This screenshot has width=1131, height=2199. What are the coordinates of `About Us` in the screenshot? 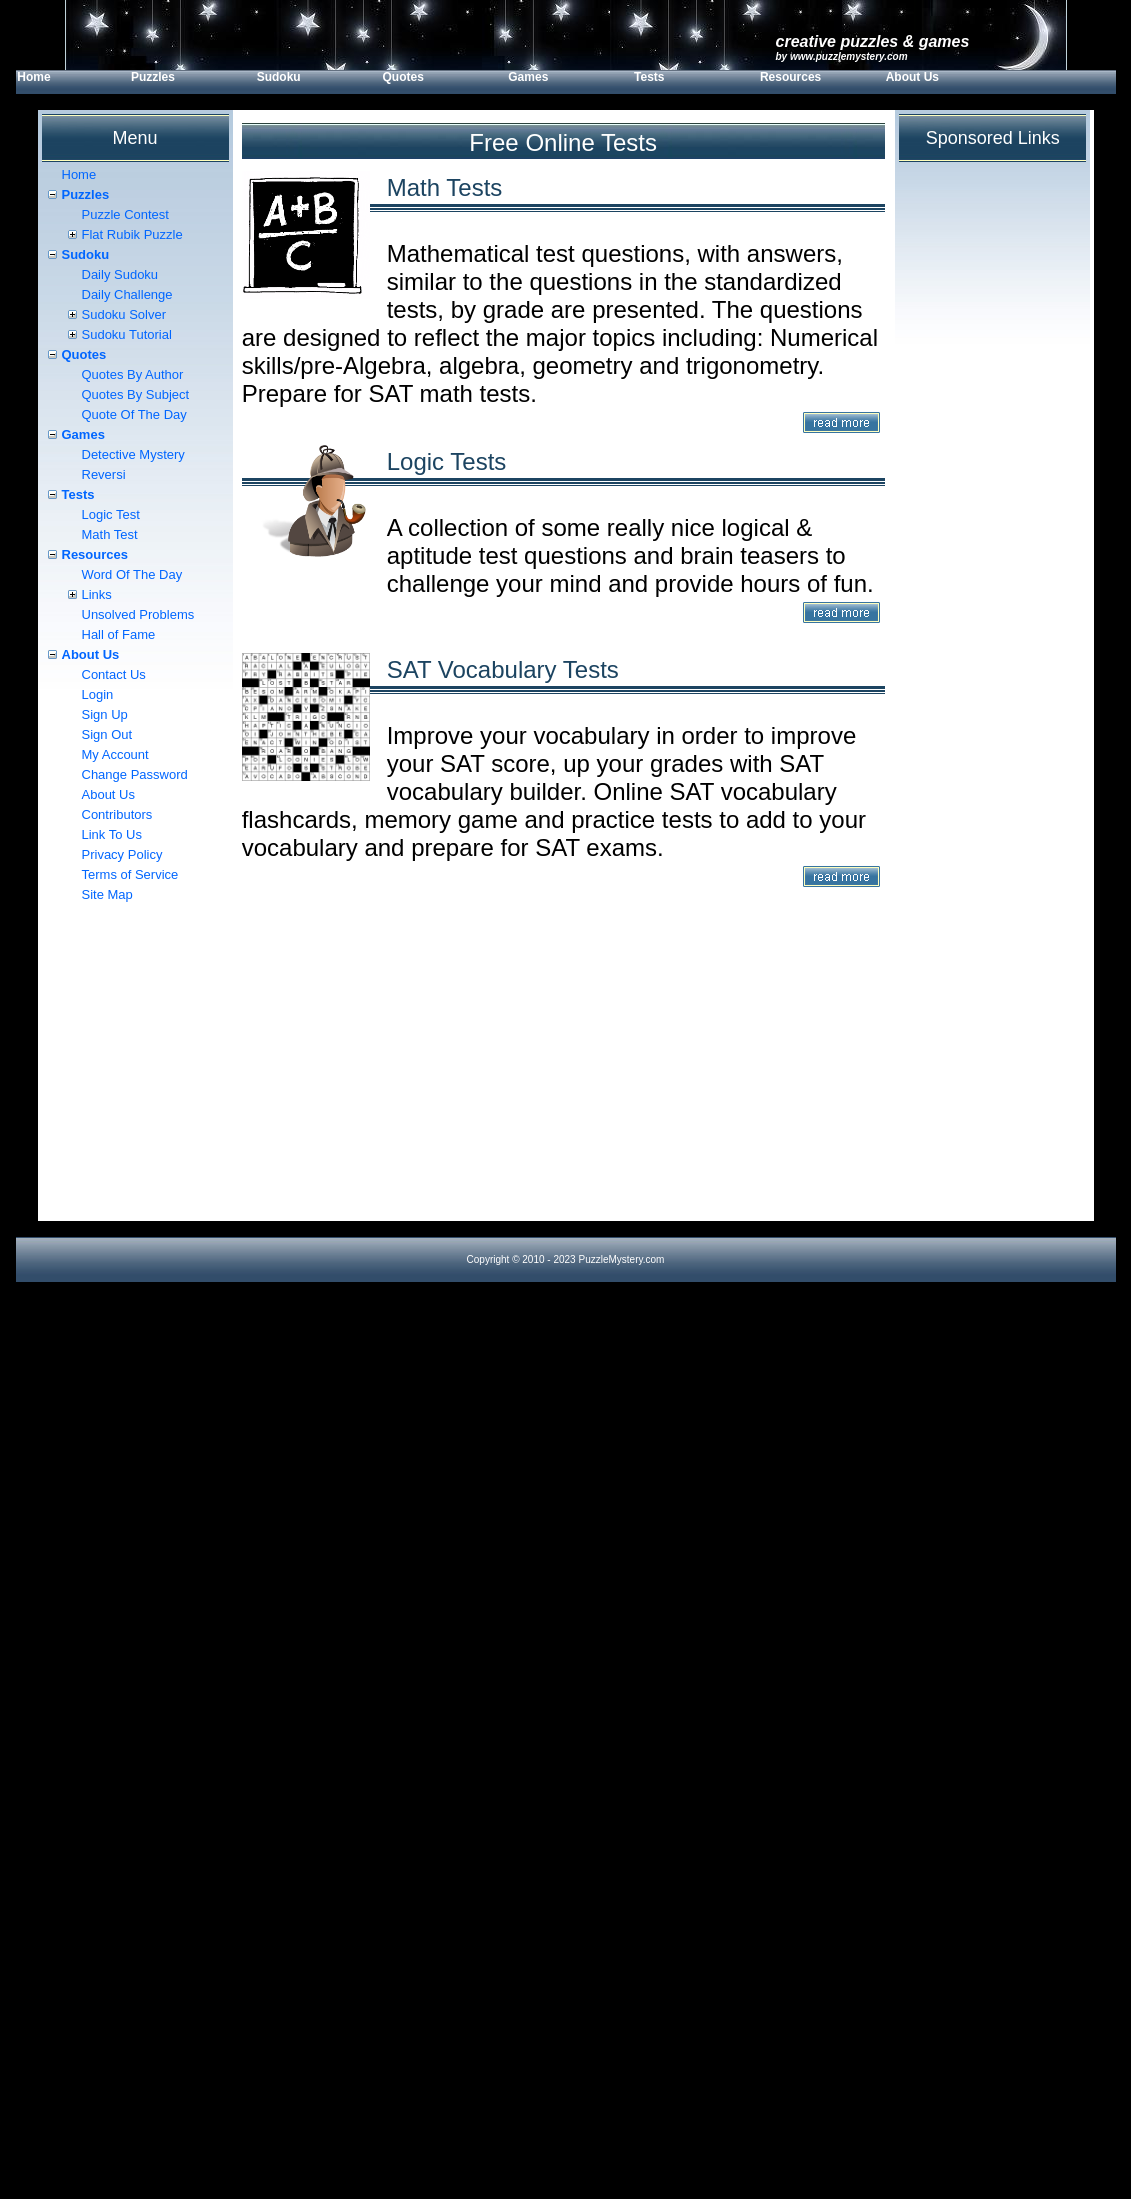 It's located at (912, 77).